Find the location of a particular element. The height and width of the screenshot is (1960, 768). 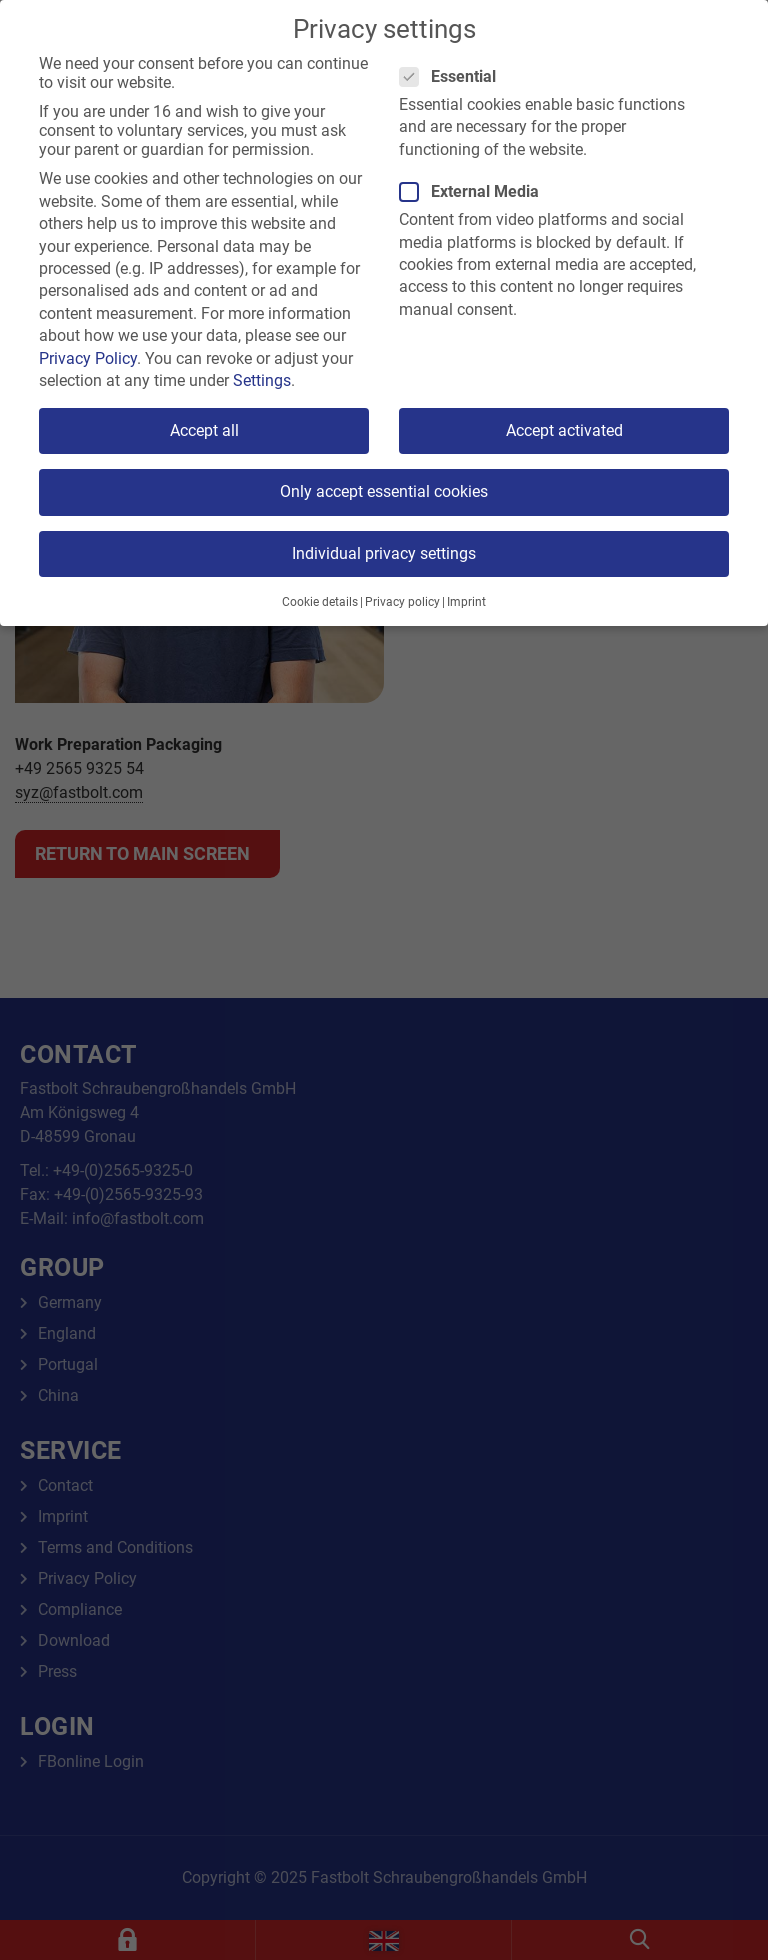

Only accept essential cookies [button] is located at coordinates (384, 491).